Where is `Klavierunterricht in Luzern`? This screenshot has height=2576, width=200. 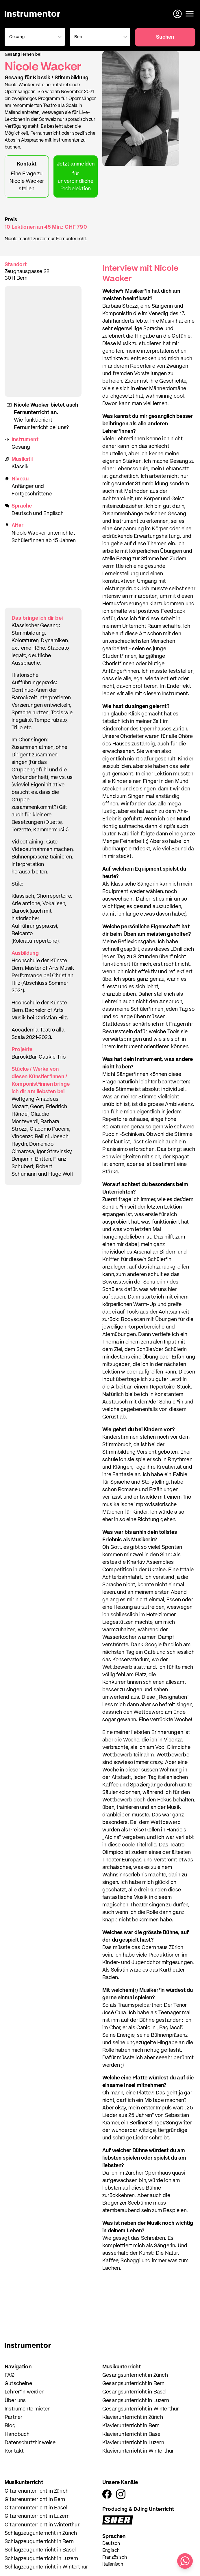 Klavierunterricht in Luzern is located at coordinates (133, 2442).